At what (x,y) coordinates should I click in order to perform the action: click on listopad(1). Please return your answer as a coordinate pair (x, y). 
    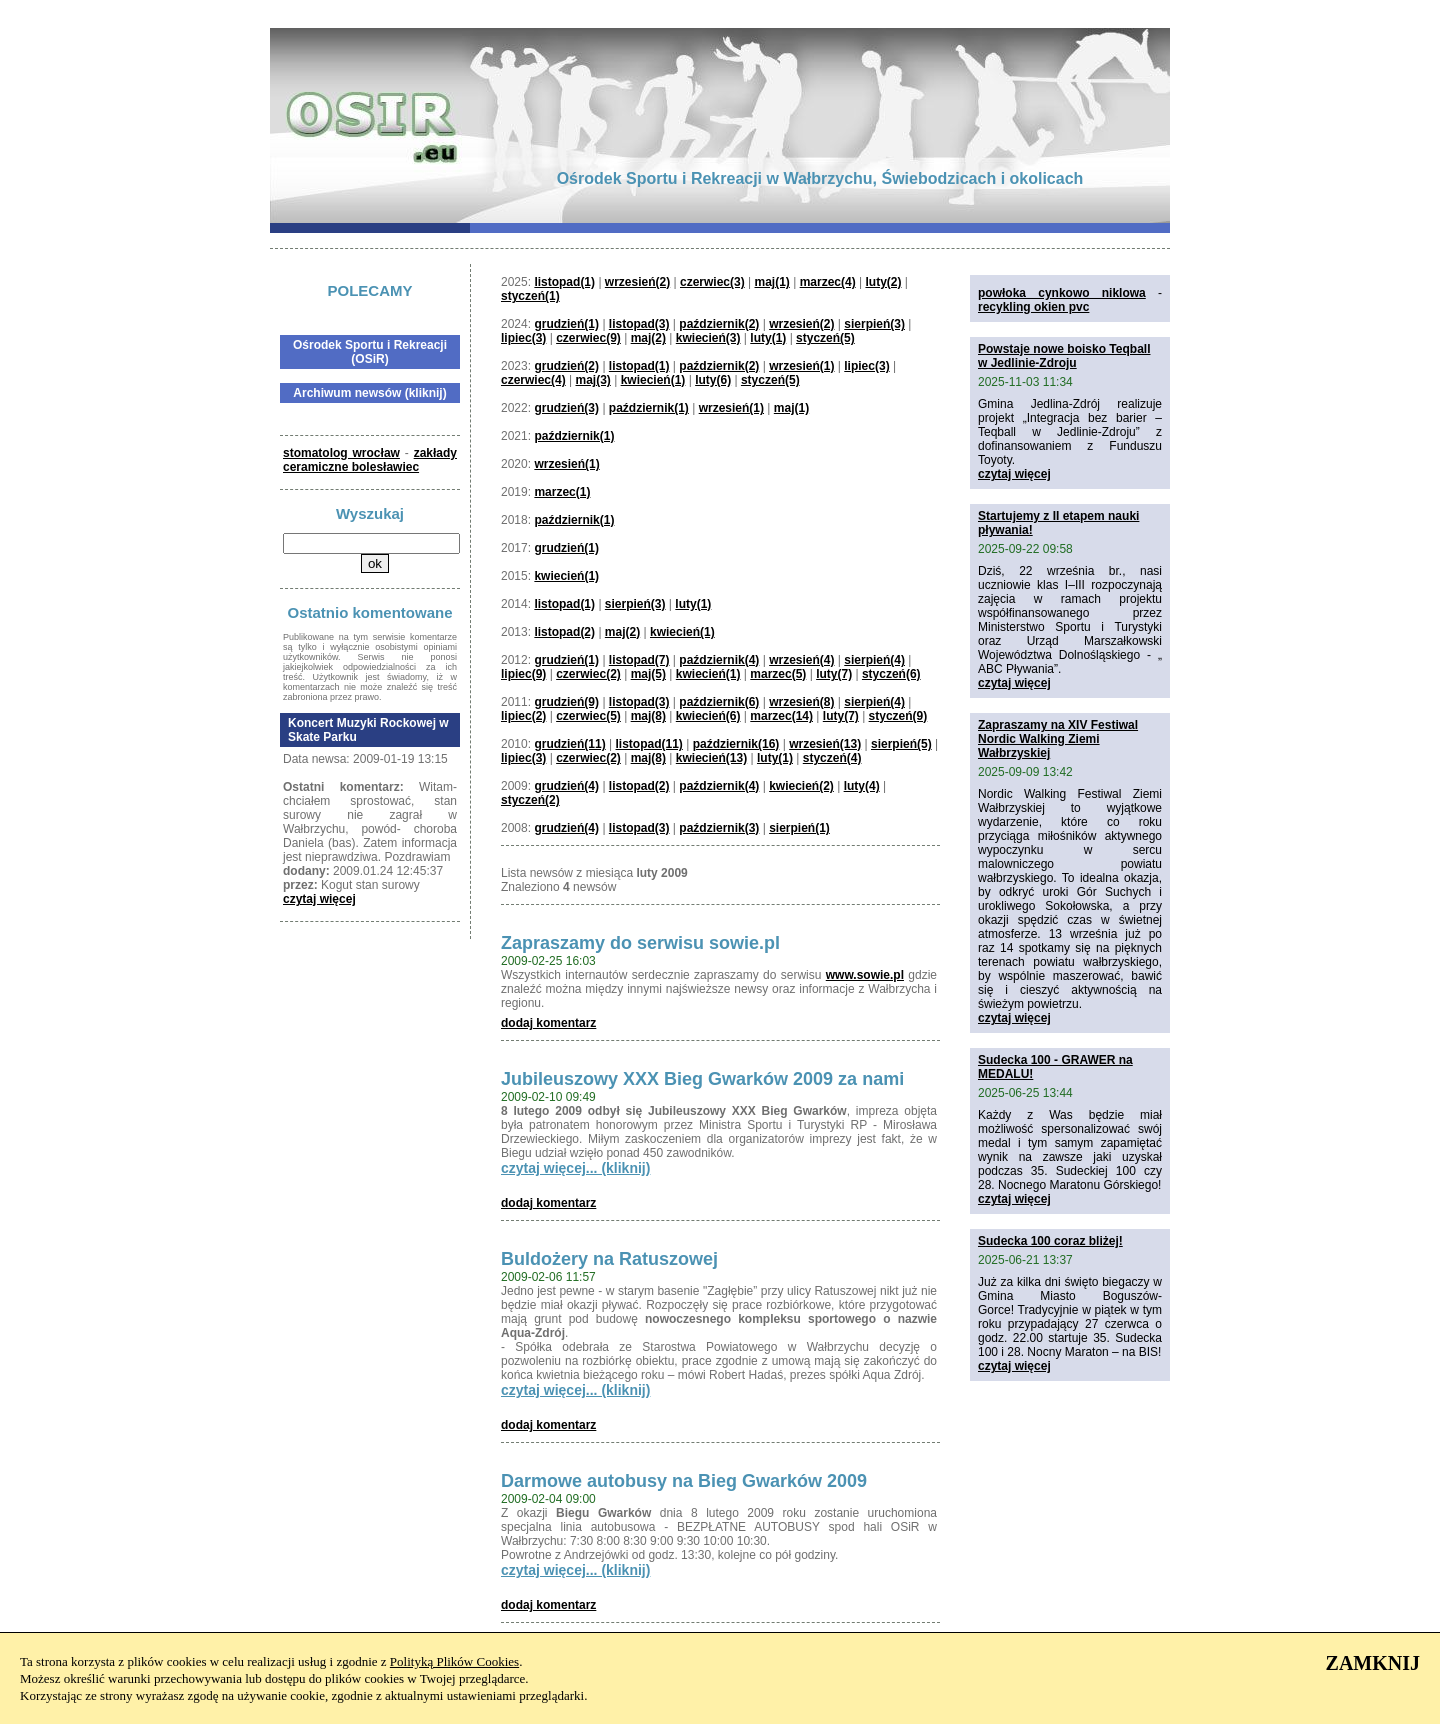
    Looking at the image, I should click on (564, 282).